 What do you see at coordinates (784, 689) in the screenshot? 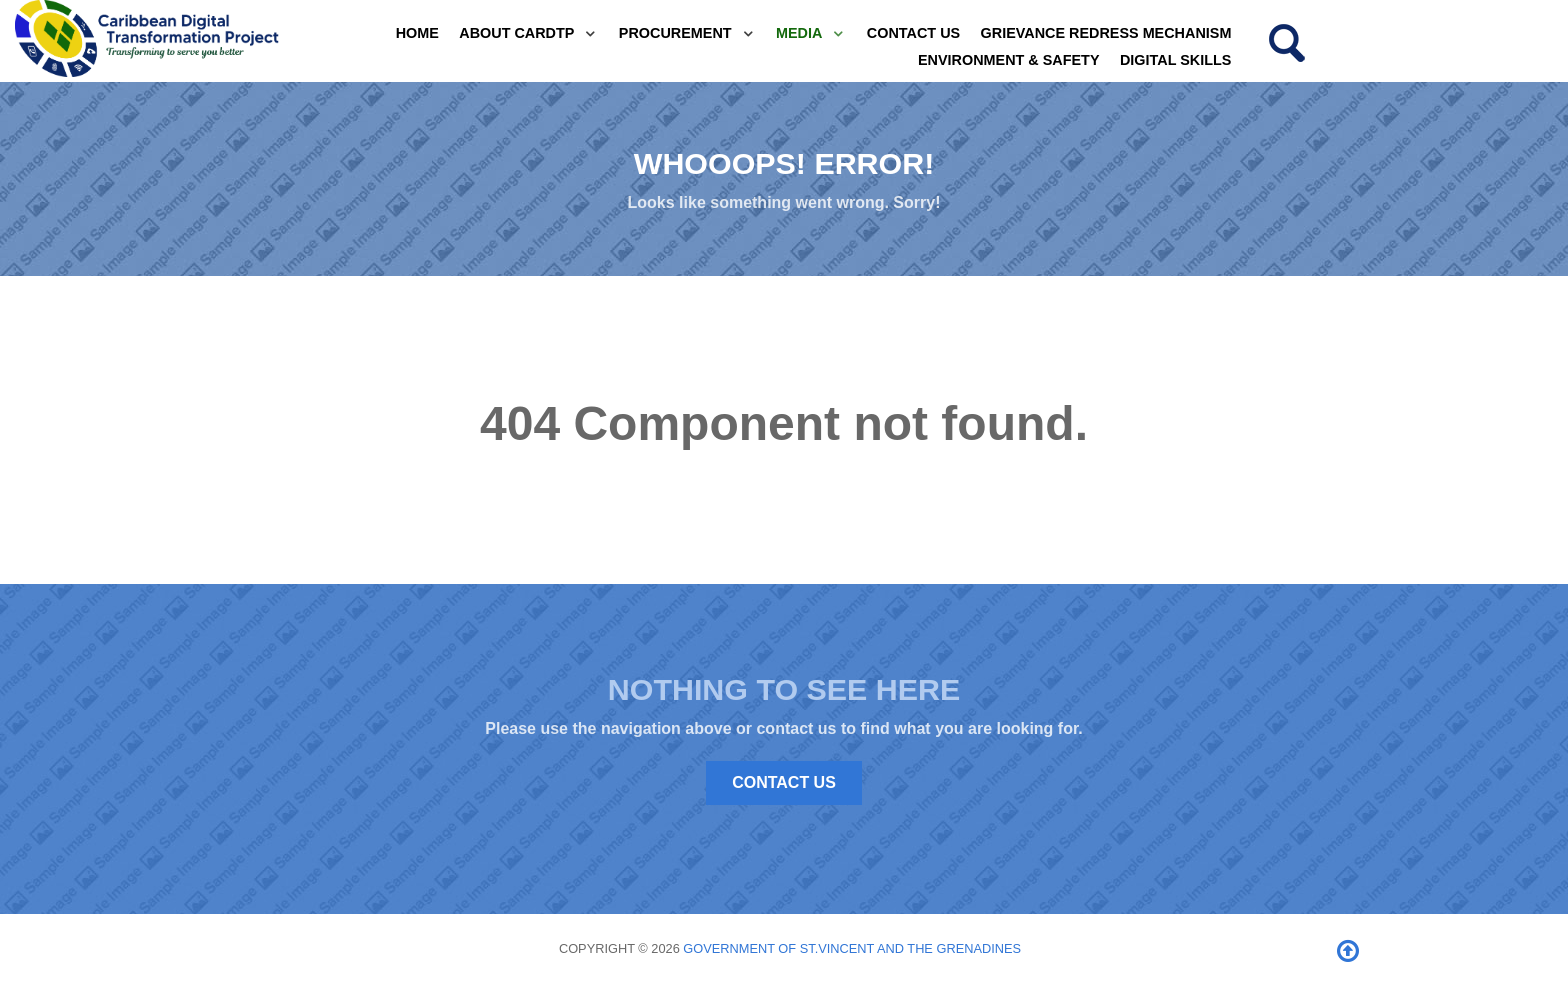
I see `Nothing to See Here` at bounding box center [784, 689].